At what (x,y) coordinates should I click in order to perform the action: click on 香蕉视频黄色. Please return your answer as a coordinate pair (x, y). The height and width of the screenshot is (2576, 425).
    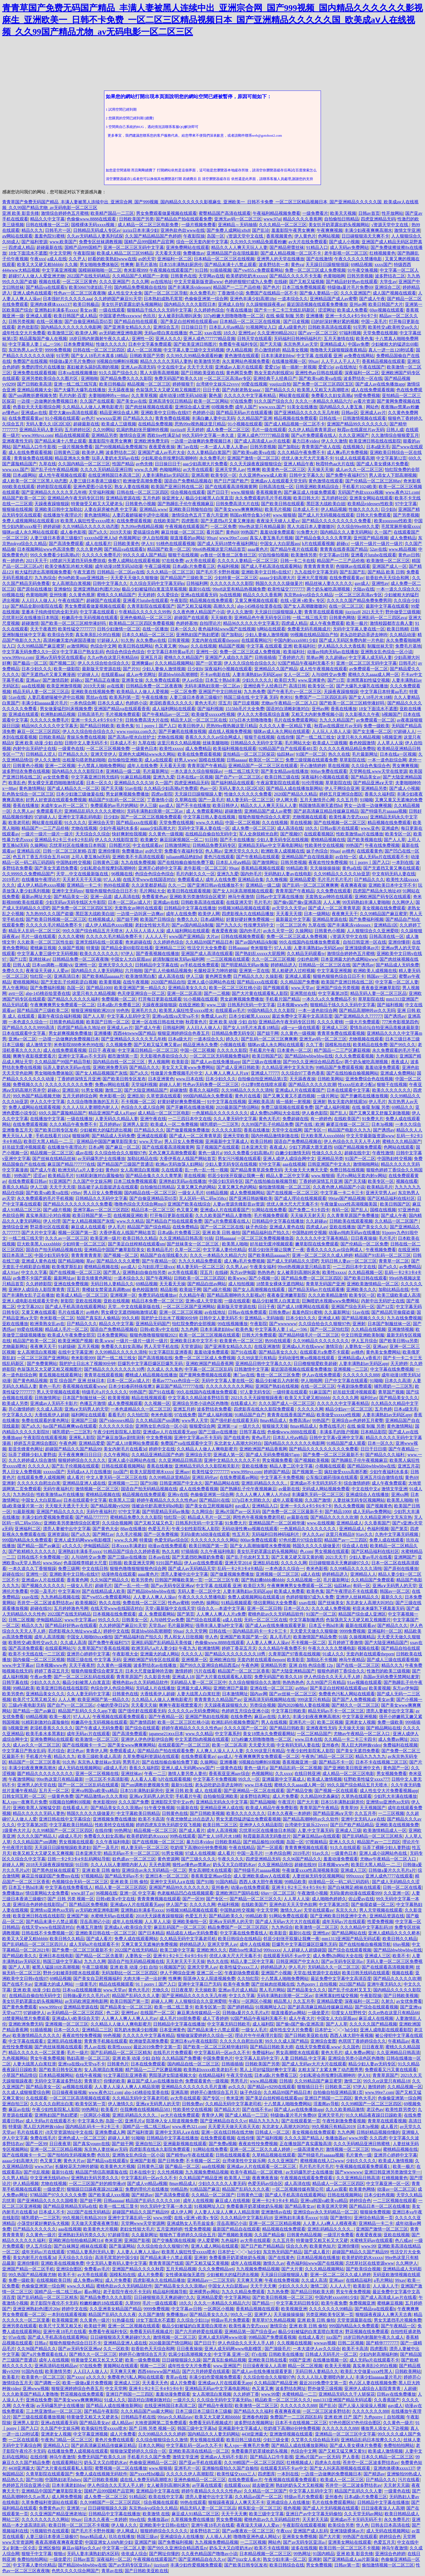
    Looking at the image, I should click on (279, 236).